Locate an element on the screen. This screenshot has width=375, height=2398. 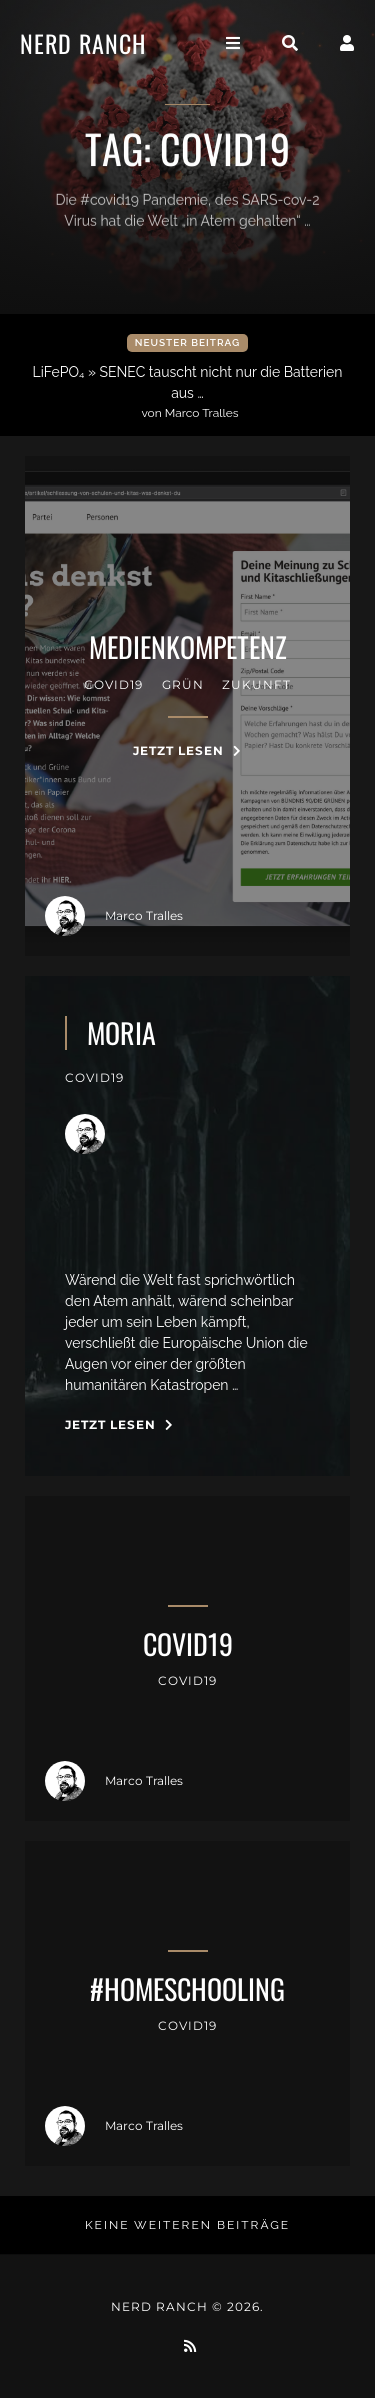
moria is located at coordinates (121, 1033).